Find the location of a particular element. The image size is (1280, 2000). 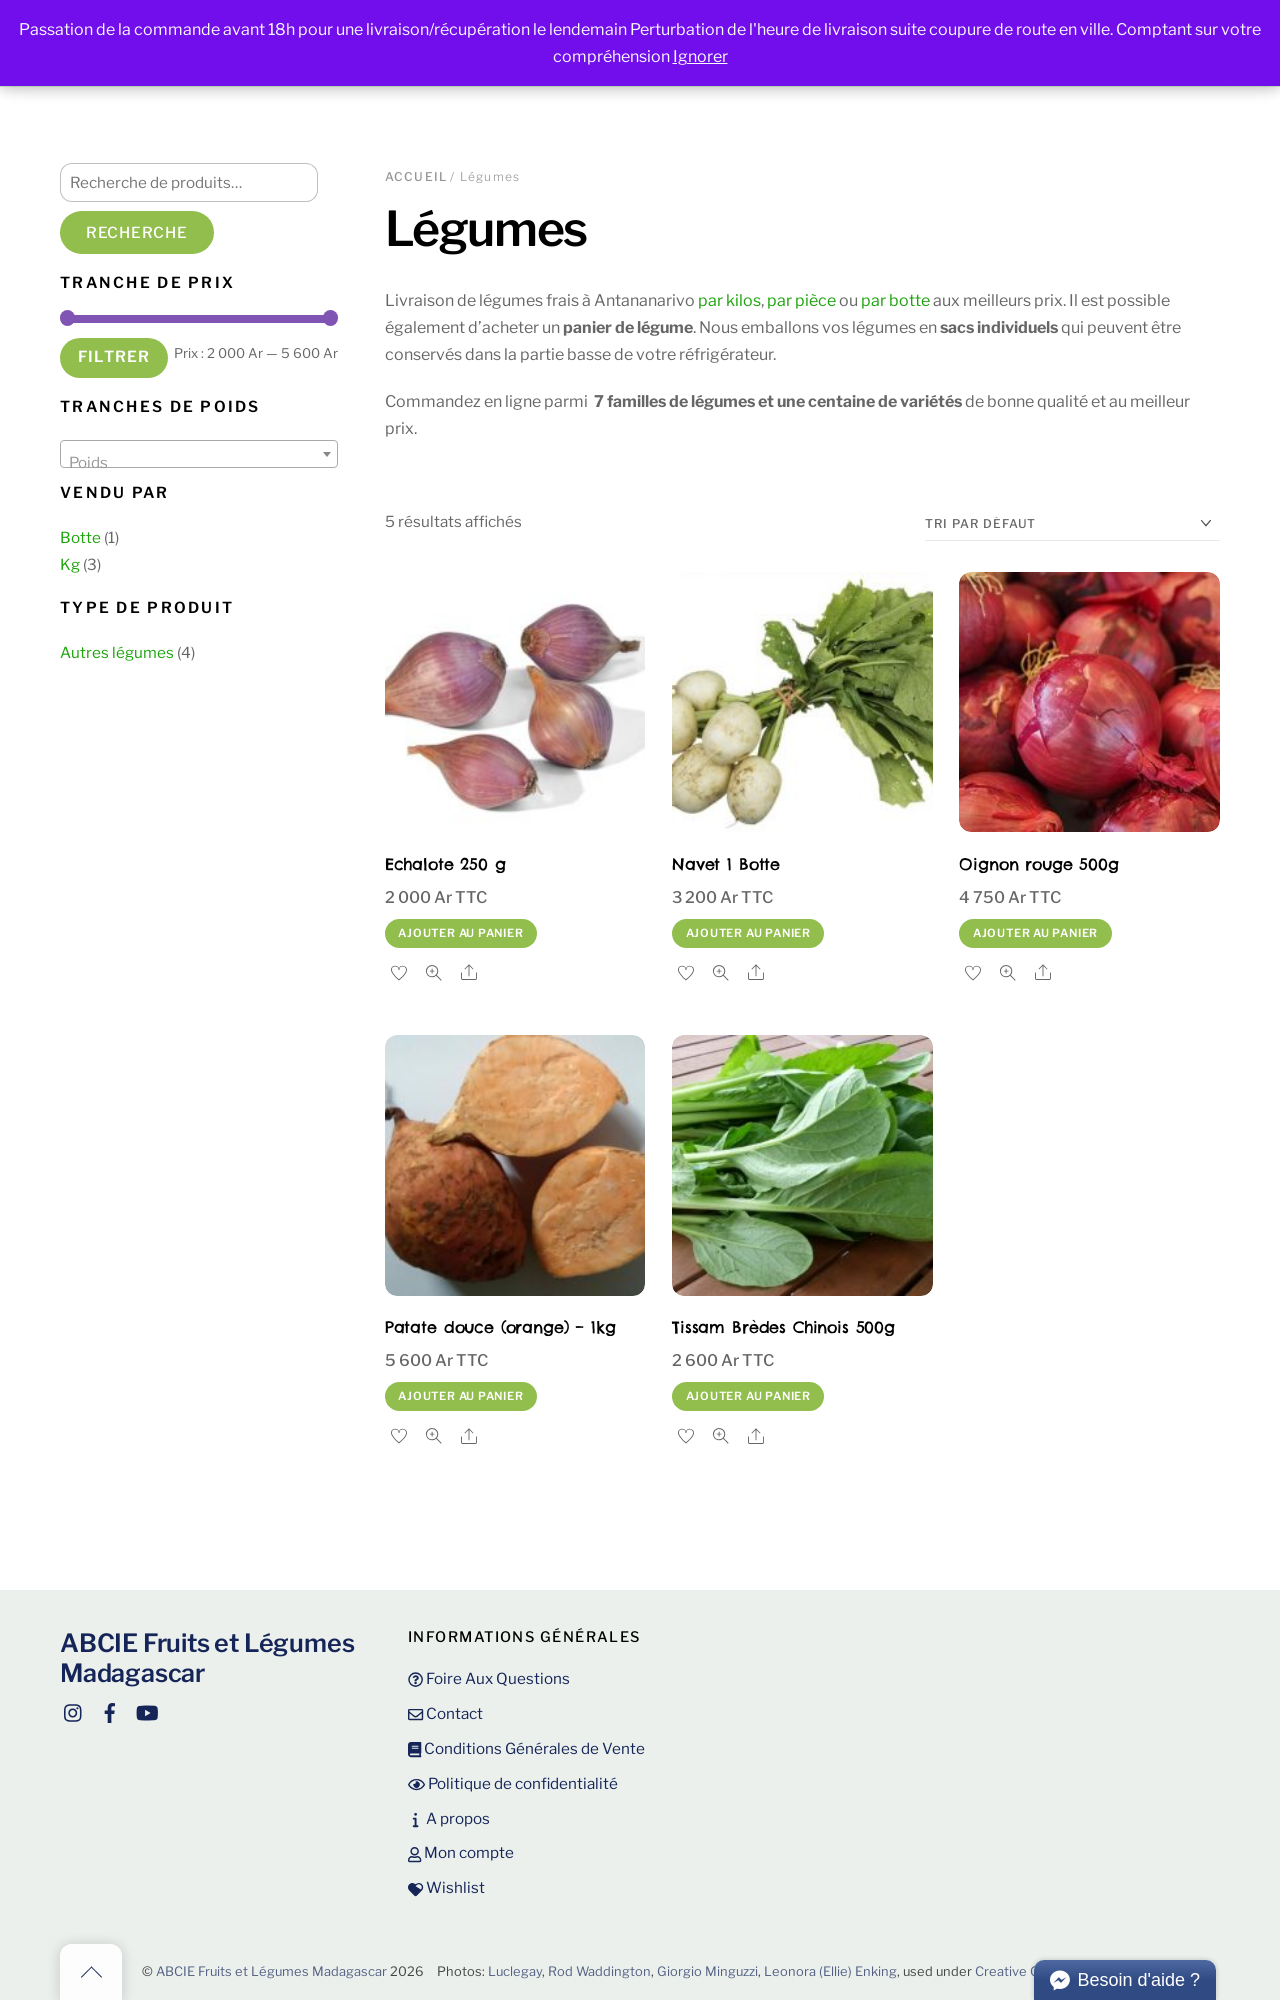

[youtube] is located at coordinates (146, 1710).